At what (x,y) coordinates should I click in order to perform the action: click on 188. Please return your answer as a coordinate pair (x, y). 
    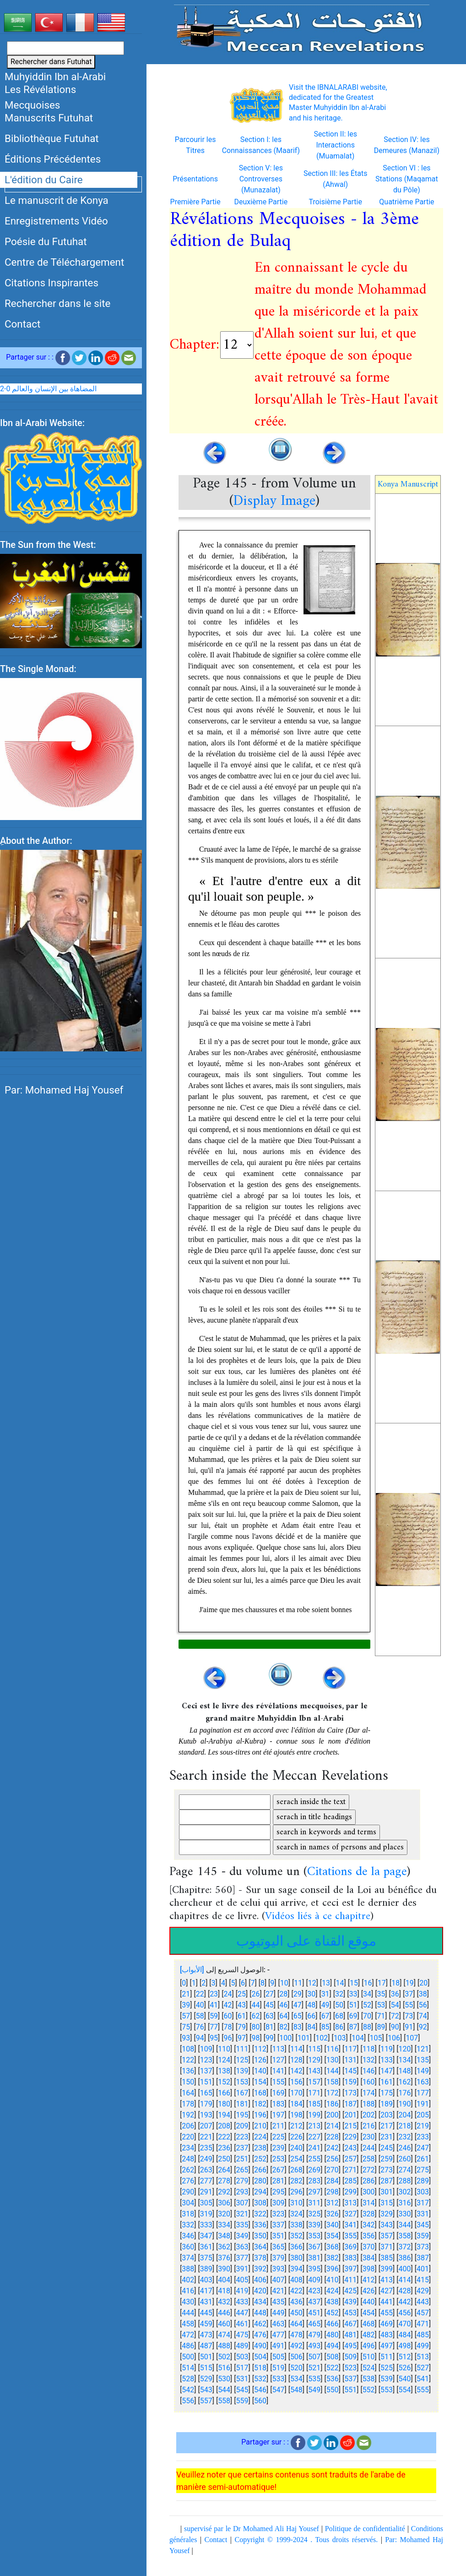
    Looking at the image, I should click on (369, 2109).